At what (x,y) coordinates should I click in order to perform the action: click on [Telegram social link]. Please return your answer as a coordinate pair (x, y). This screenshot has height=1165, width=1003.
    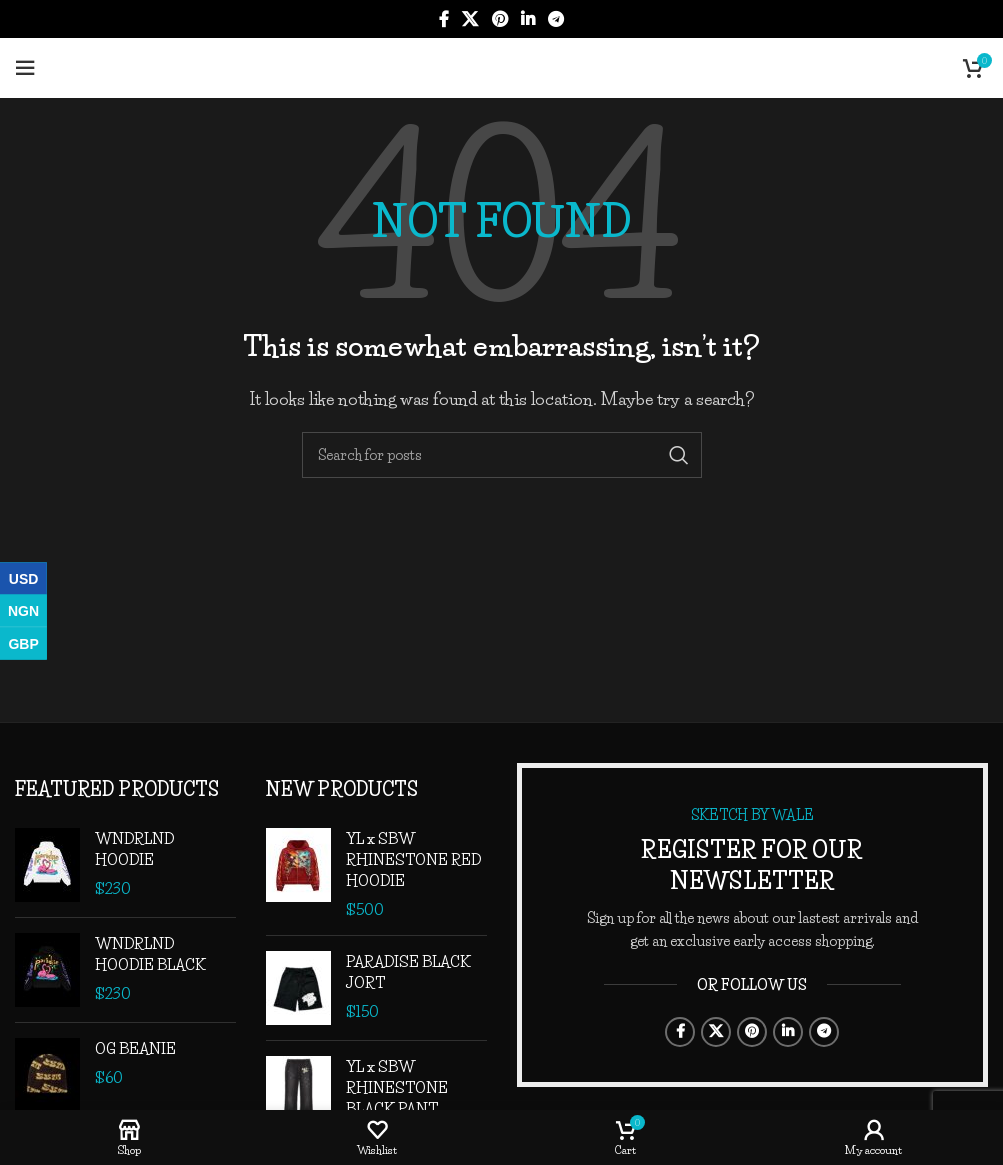
    Looking at the image, I should click on (555, 19).